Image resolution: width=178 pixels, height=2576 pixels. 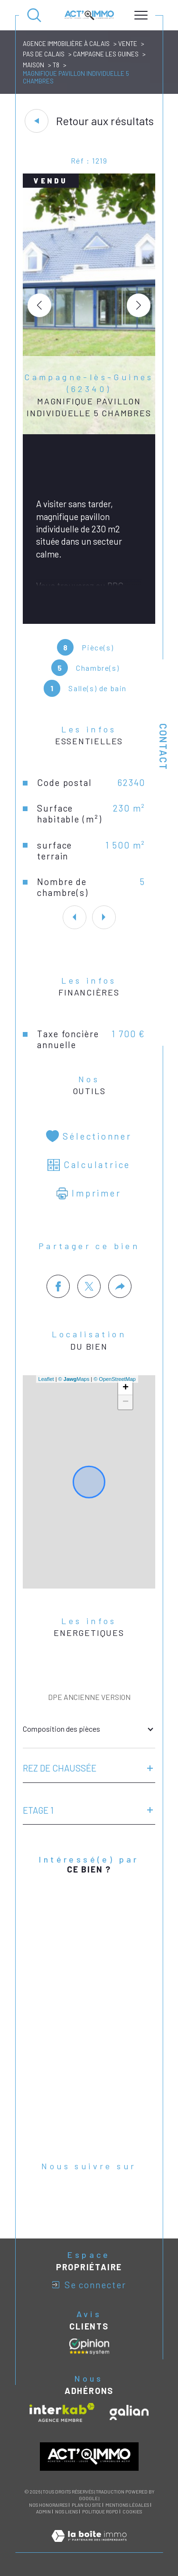 I want to click on © Maps, so click(x=74, y=1379).